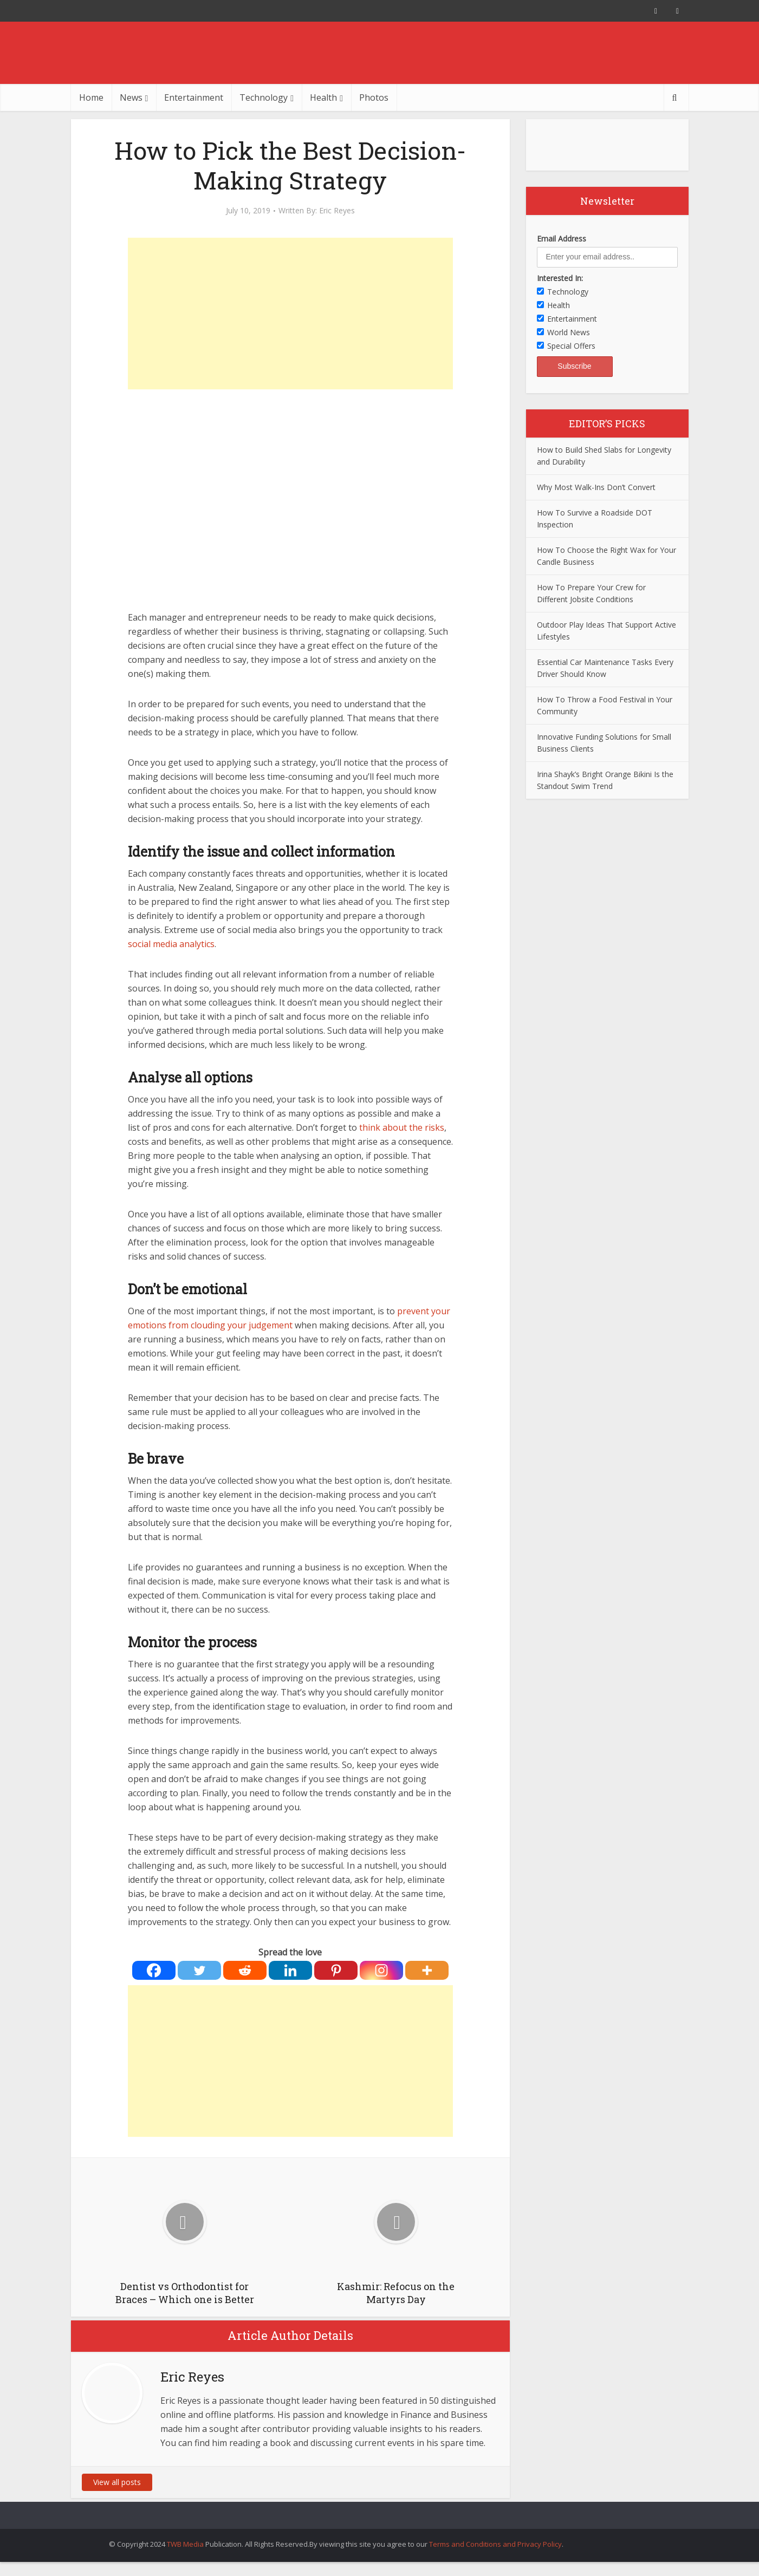 The image size is (759, 2576). I want to click on Health, so click(323, 97).